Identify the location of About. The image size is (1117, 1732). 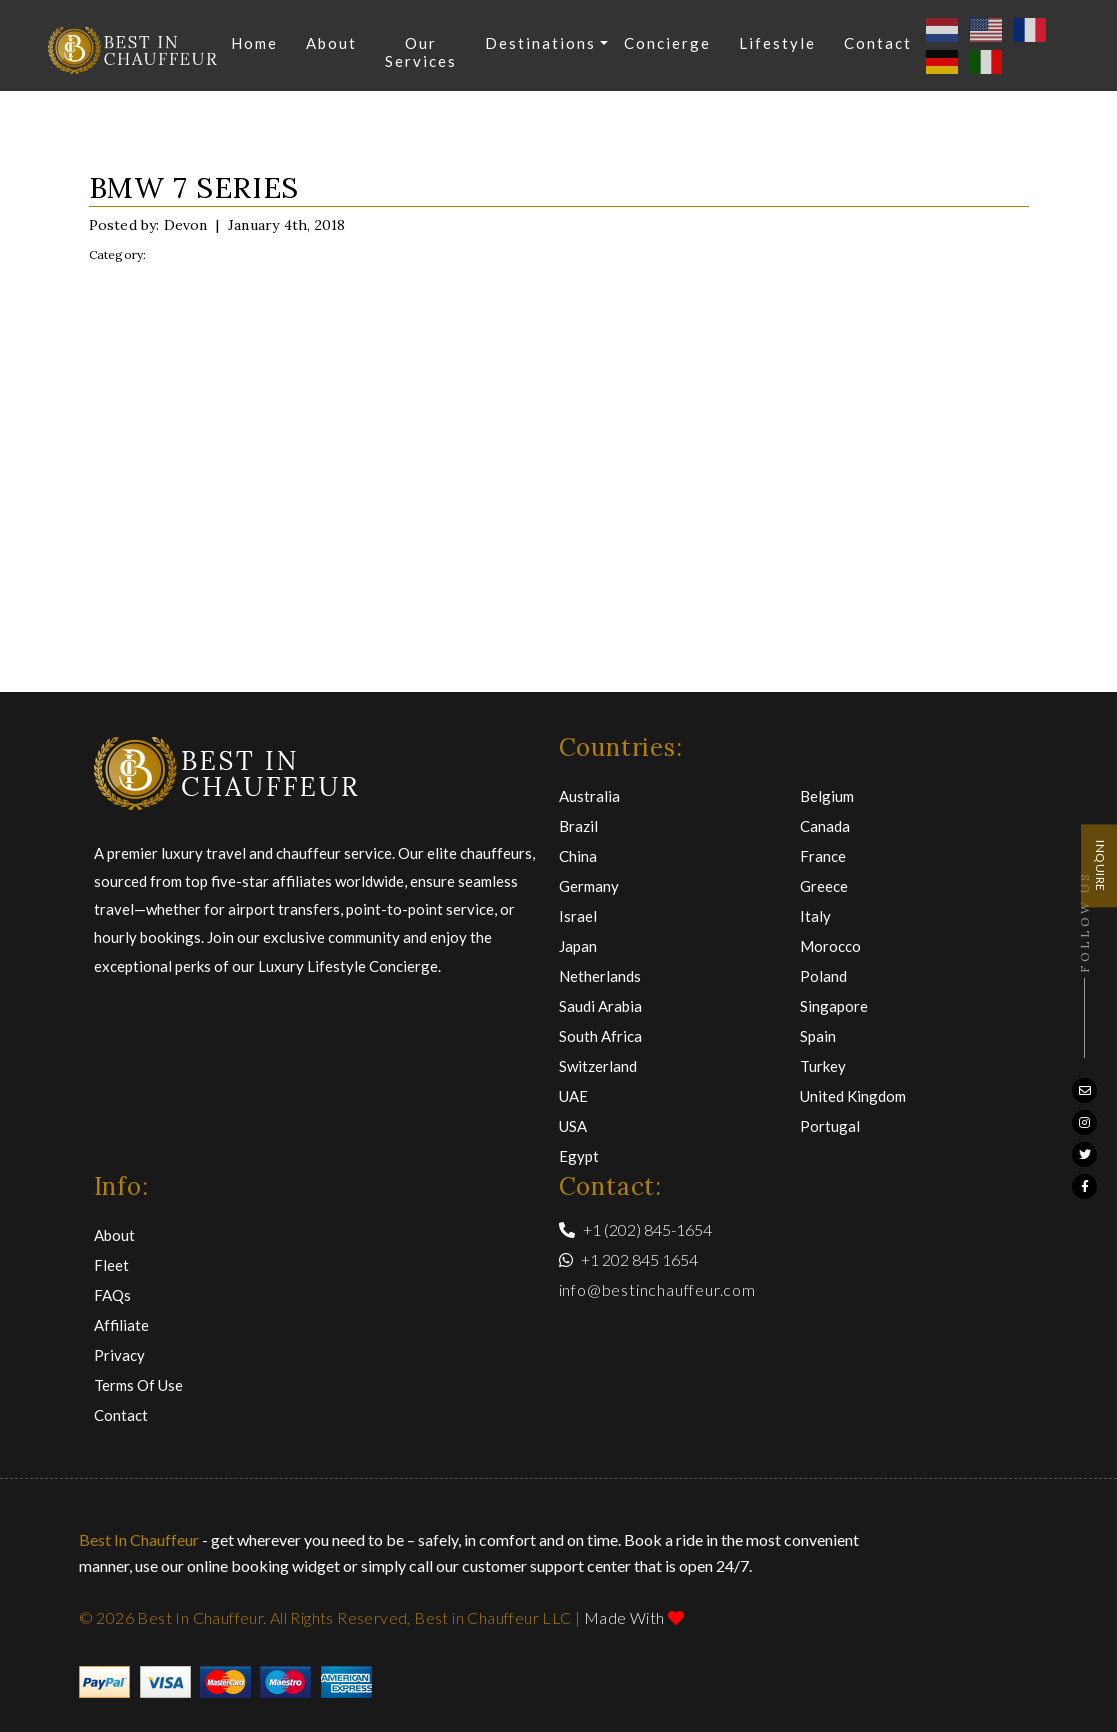
(332, 43).